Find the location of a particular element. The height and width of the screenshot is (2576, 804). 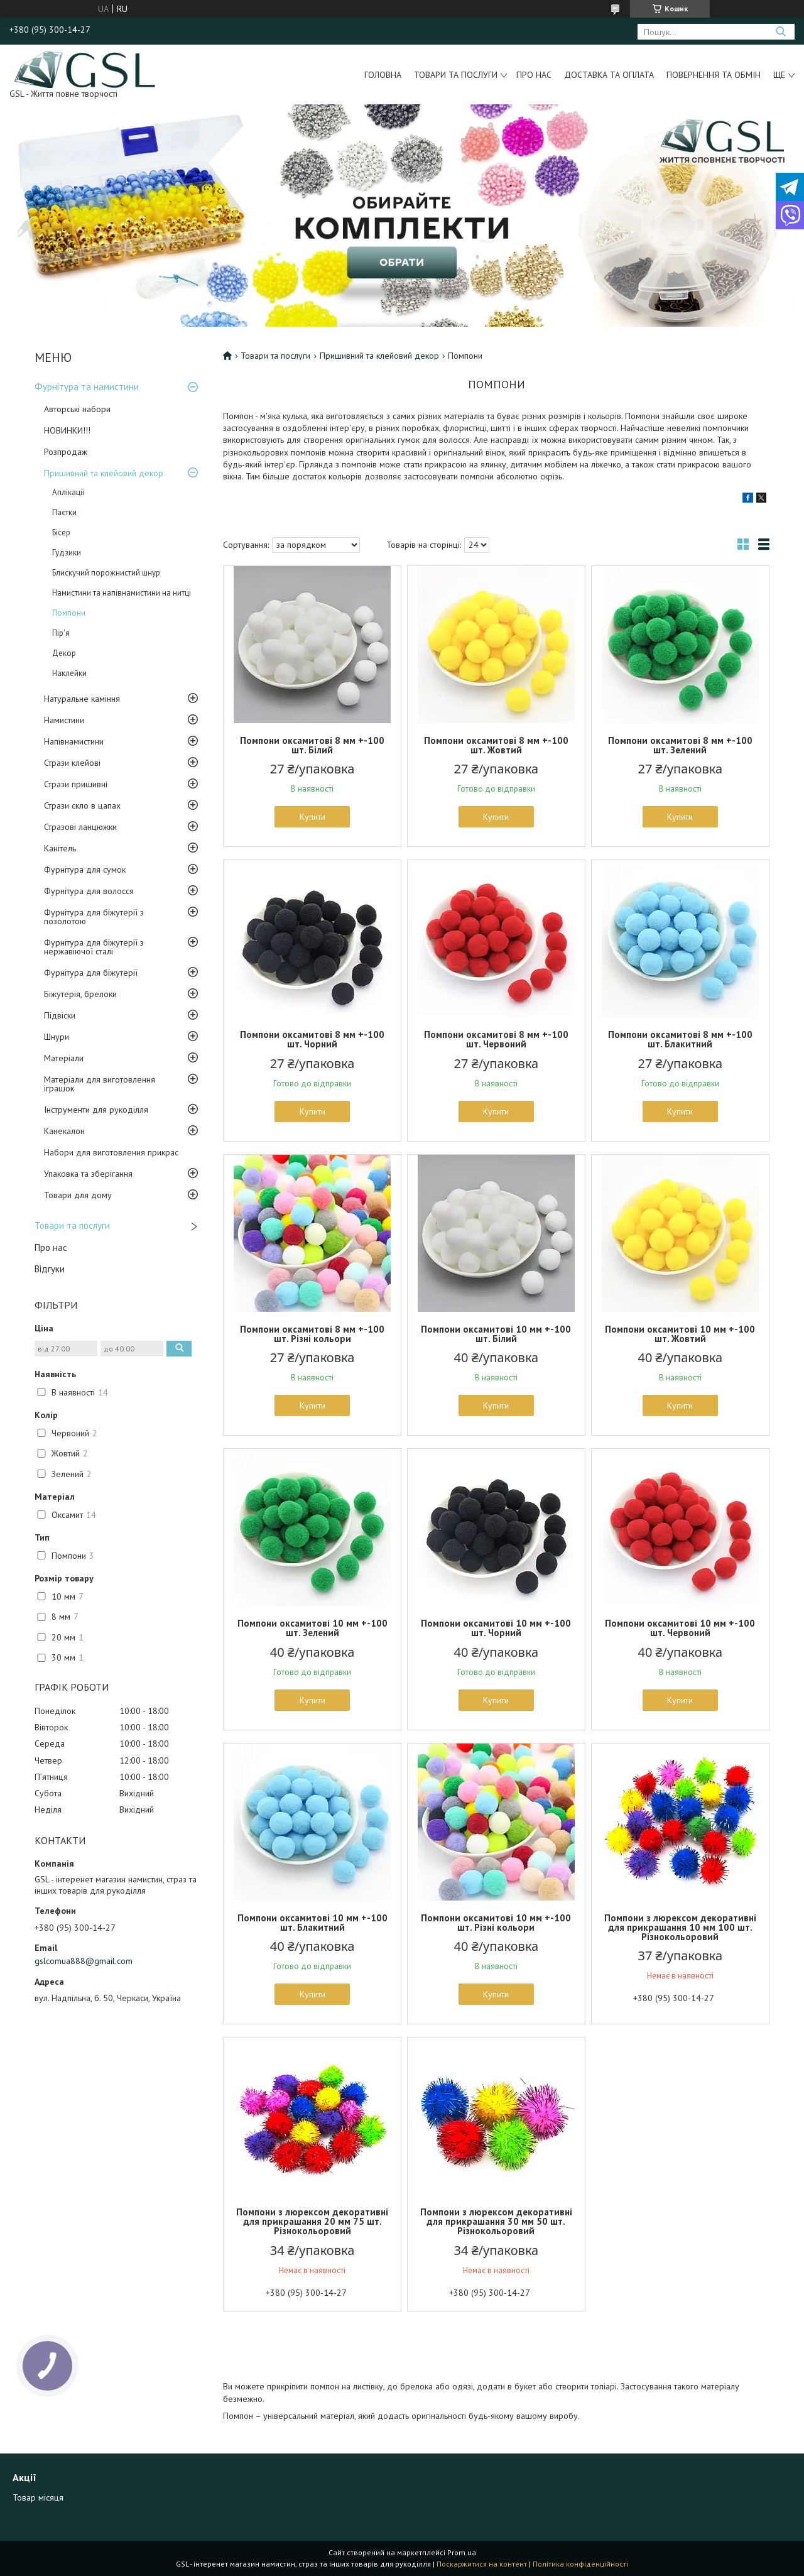

gslcomua888@gmail.com is located at coordinates (84, 1961).